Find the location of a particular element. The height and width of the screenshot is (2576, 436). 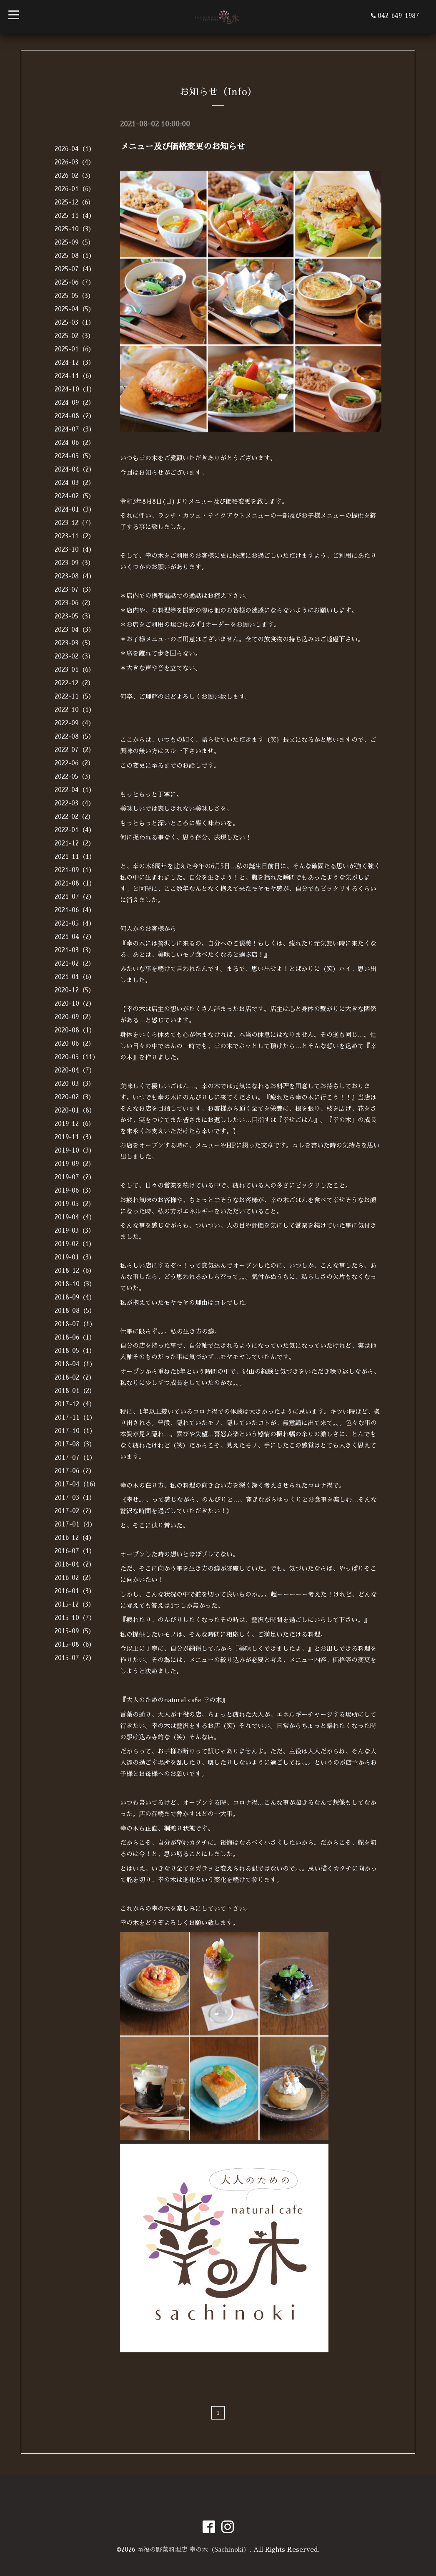

2024-06（2） is located at coordinates (75, 442).